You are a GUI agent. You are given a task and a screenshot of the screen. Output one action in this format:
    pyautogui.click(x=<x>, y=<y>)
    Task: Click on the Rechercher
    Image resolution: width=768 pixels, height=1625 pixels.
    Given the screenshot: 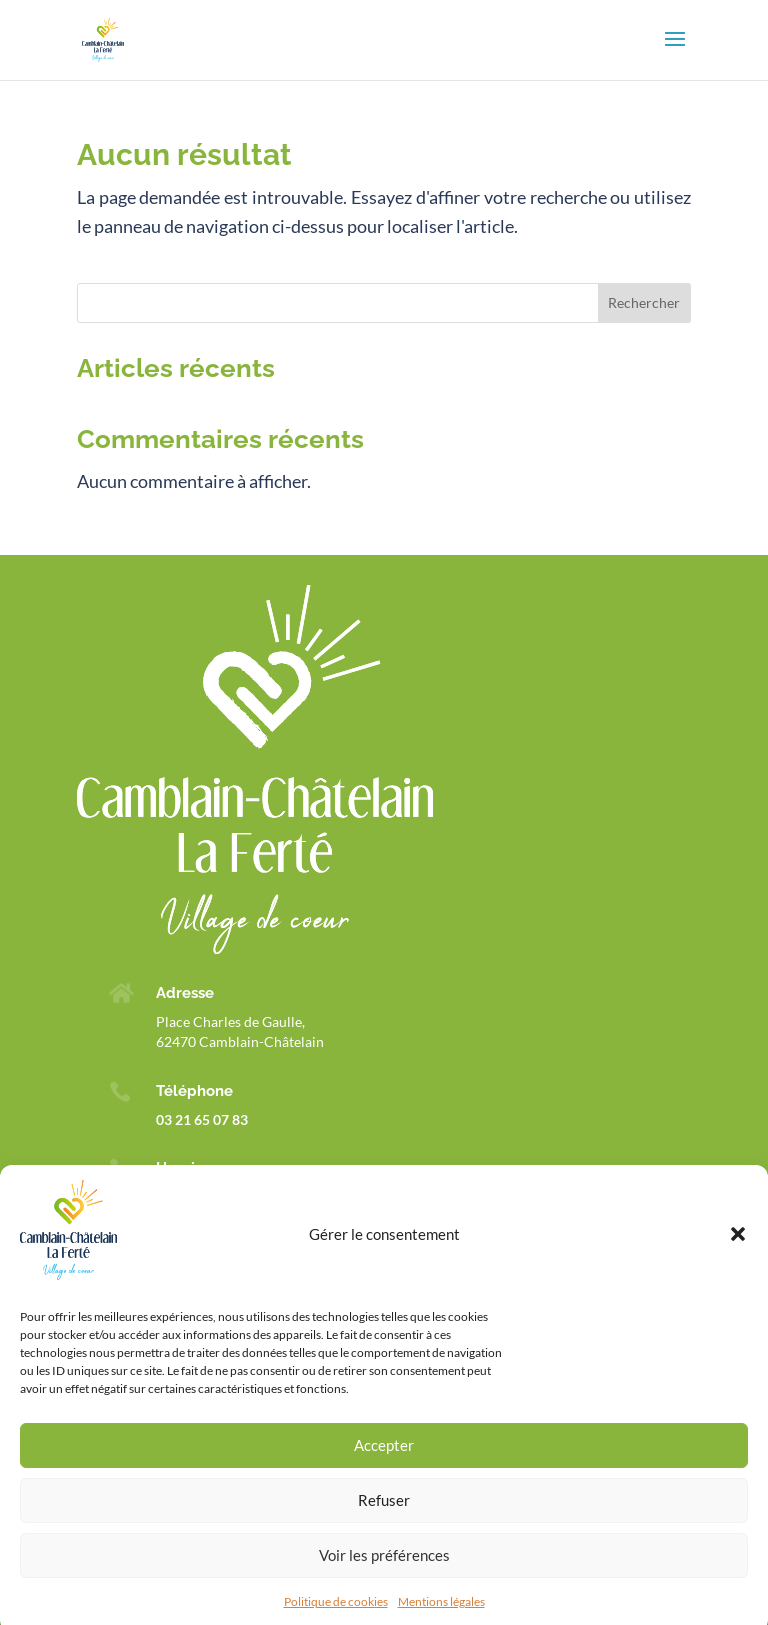 What is the action you would take?
    pyautogui.click(x=644, y=302)
    